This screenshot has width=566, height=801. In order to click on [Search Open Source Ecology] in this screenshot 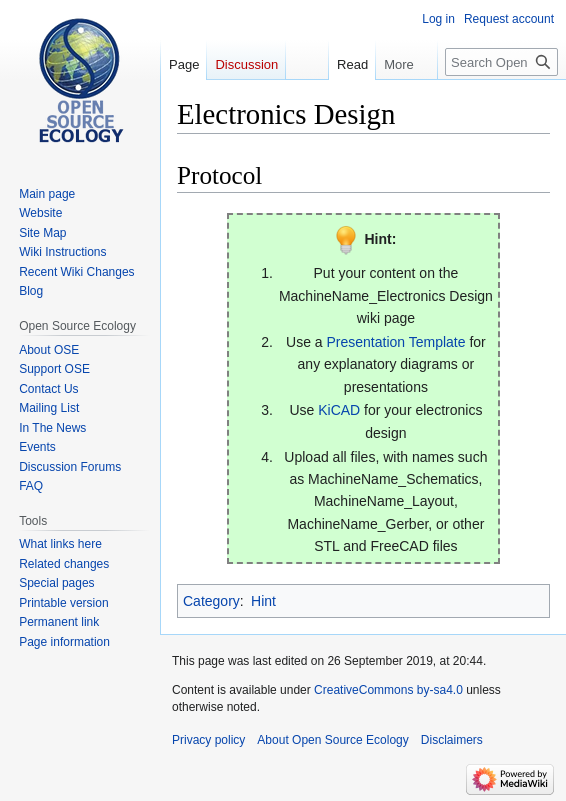, I will do `click(501, 62)`.